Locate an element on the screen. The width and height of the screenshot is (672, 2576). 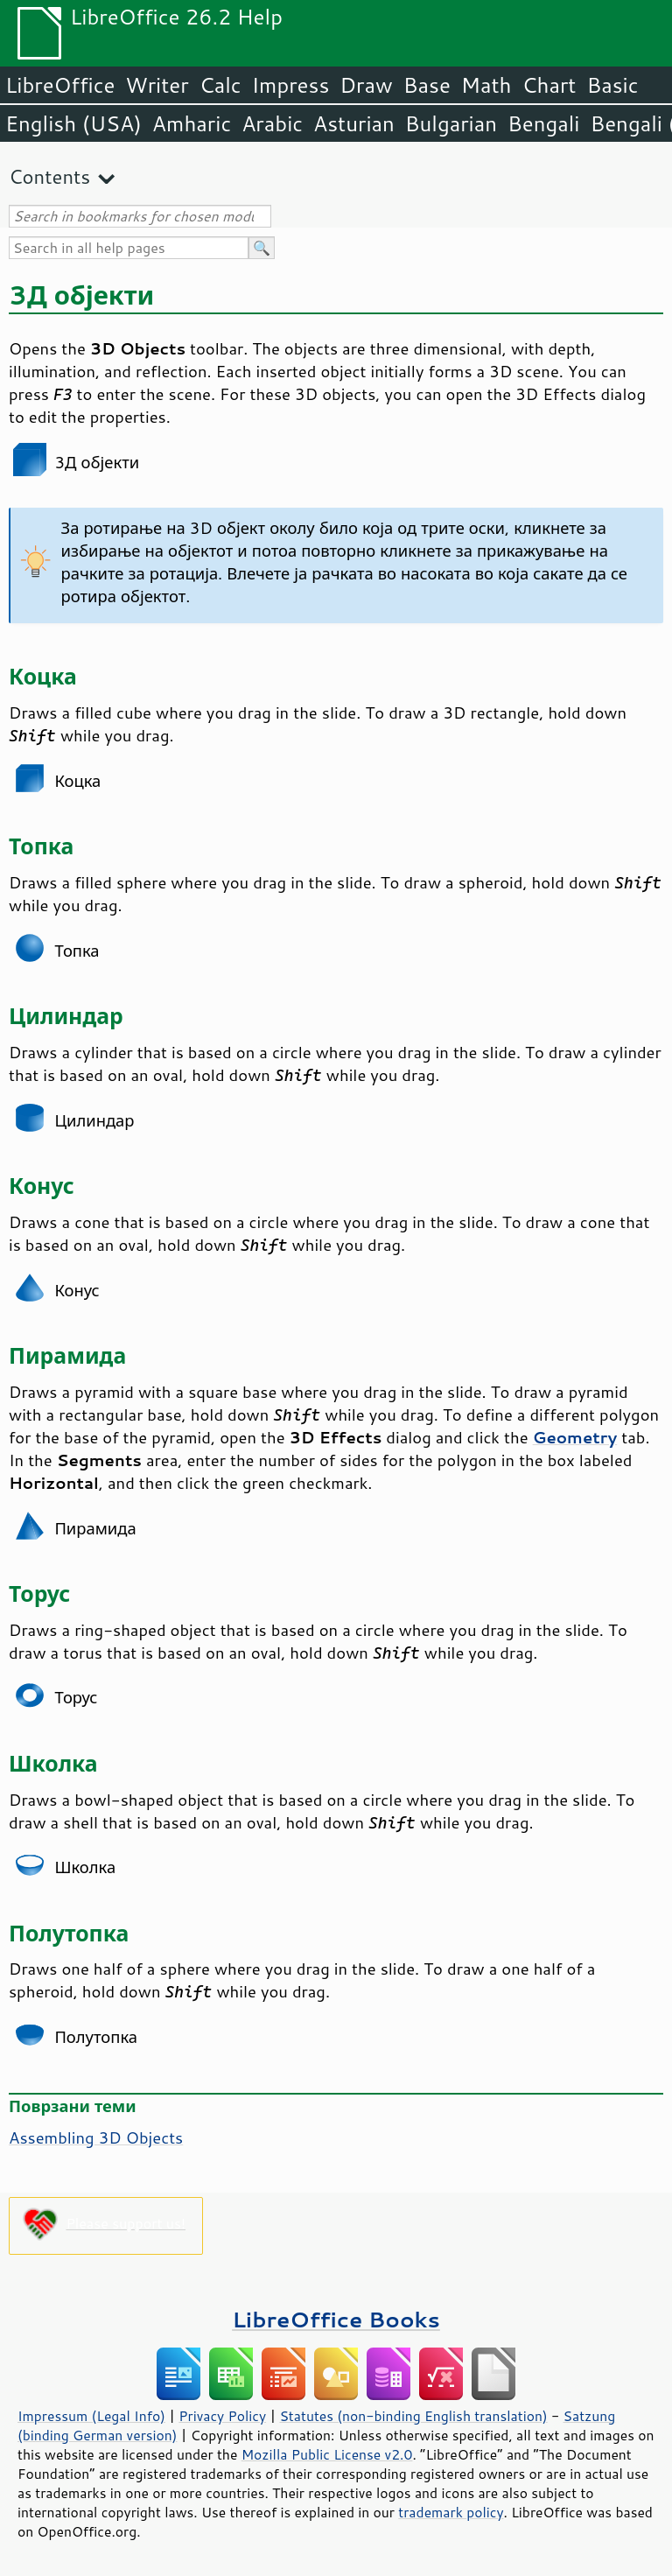
Draw is located at coordinates (366, 85).